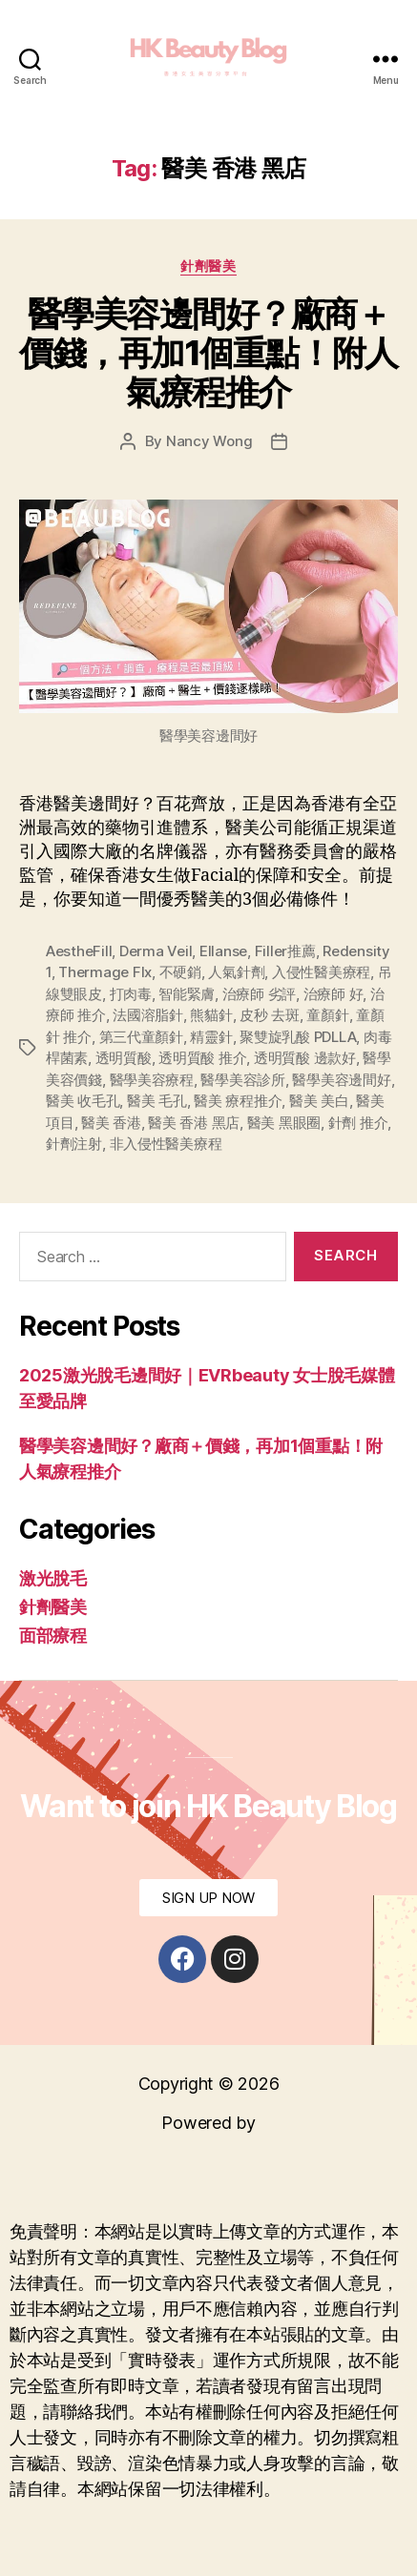 The height and width of the screenshot is (2576, 417). I want to click on 醫學美容診所, so click(242, 1080).